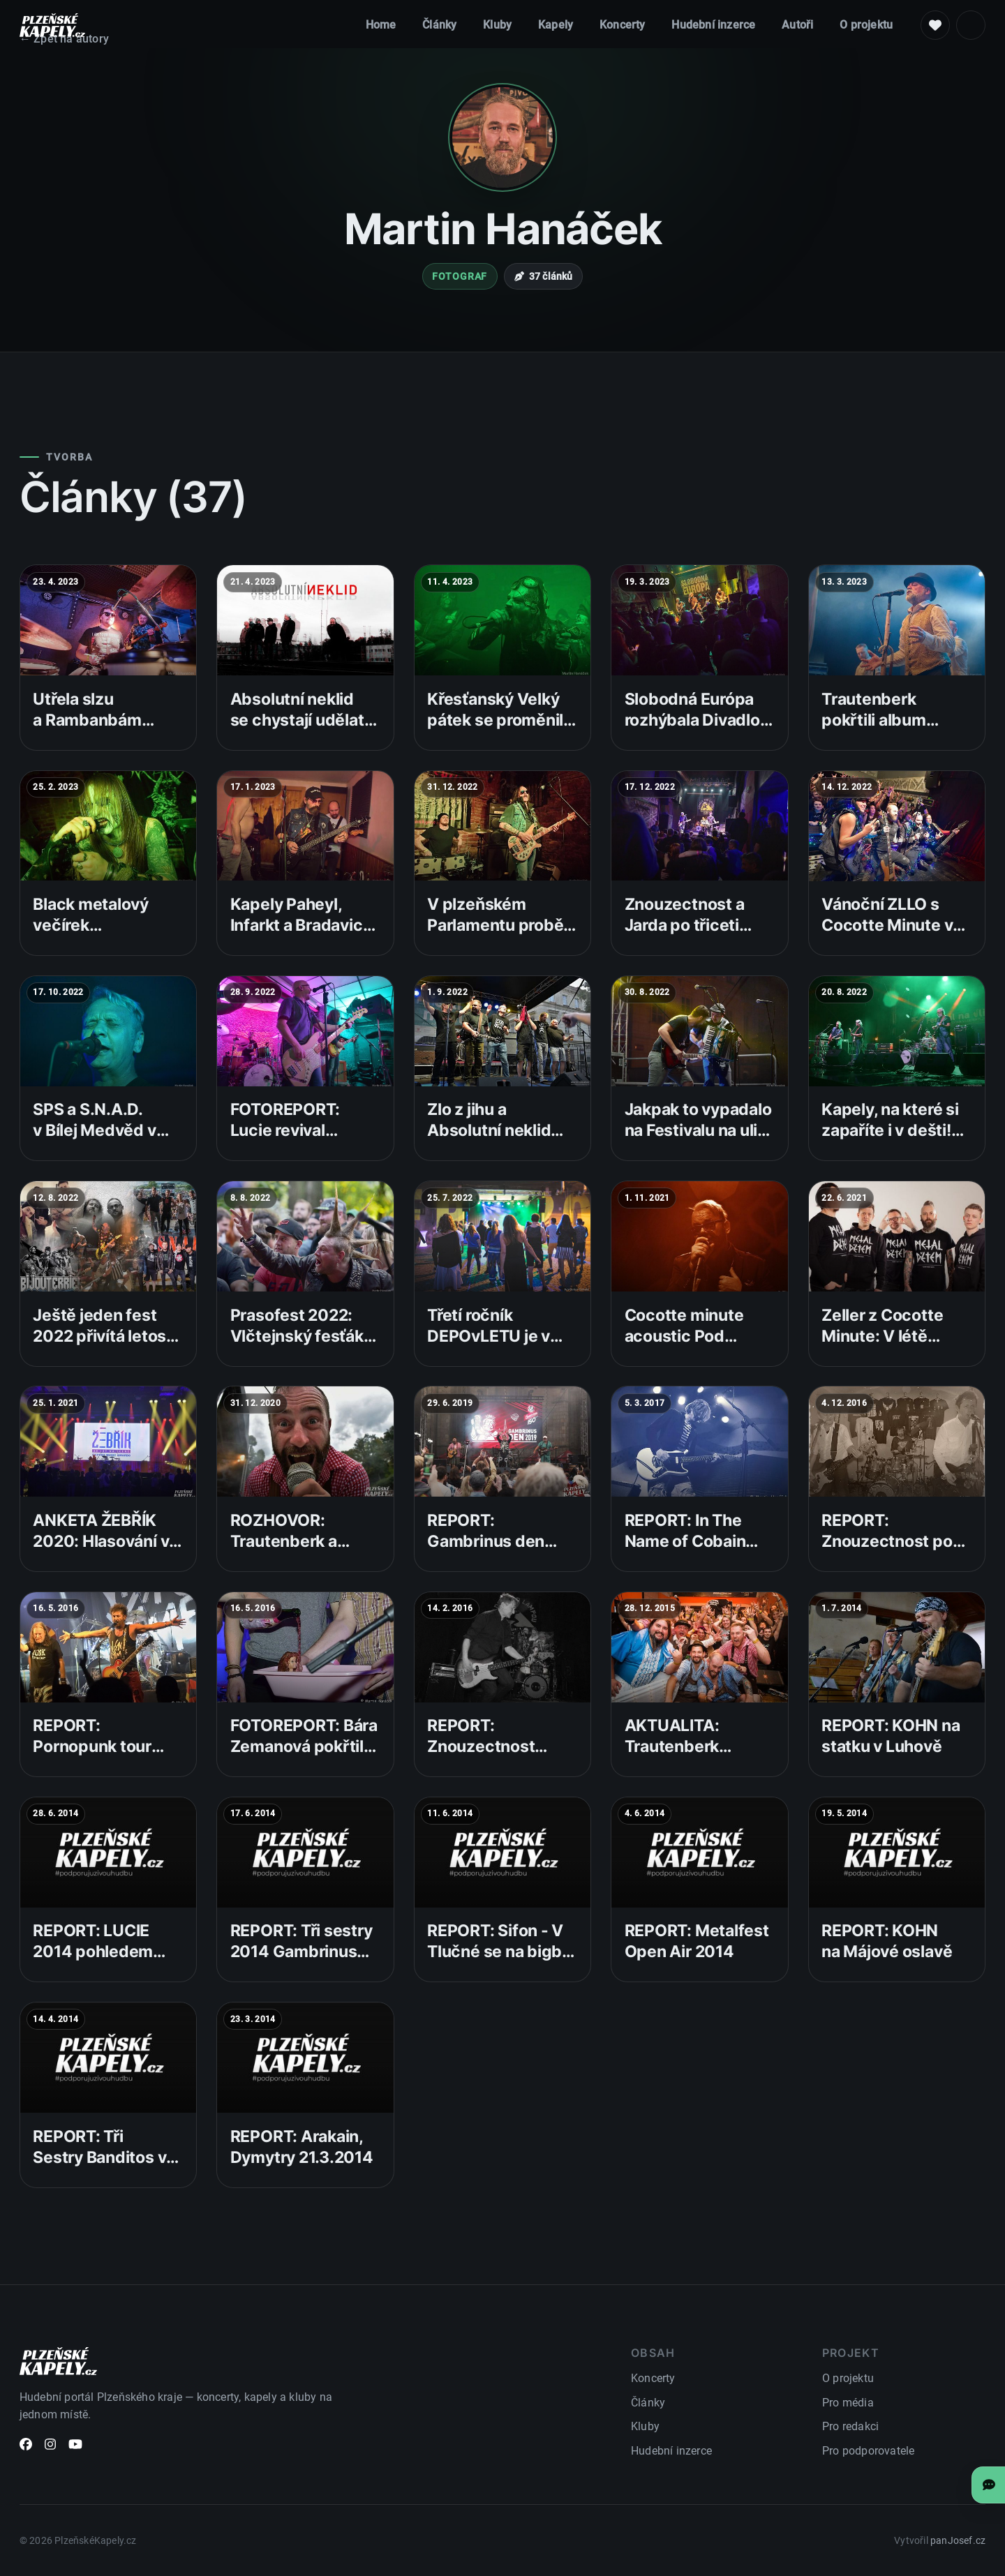 The width and height of the screenshot is (1005, 2576). I want to click on REPORT: Metalfest Open Air 2014, so click(697, 1941).